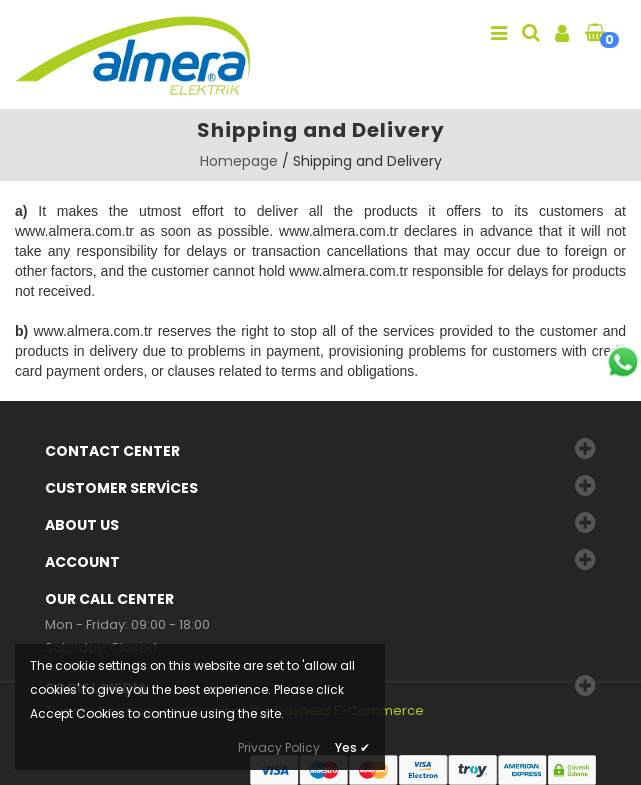  What do you see at coordinates (239, 161) in the screenshot?
I see `Homepage` at bounding box center [239, 161].